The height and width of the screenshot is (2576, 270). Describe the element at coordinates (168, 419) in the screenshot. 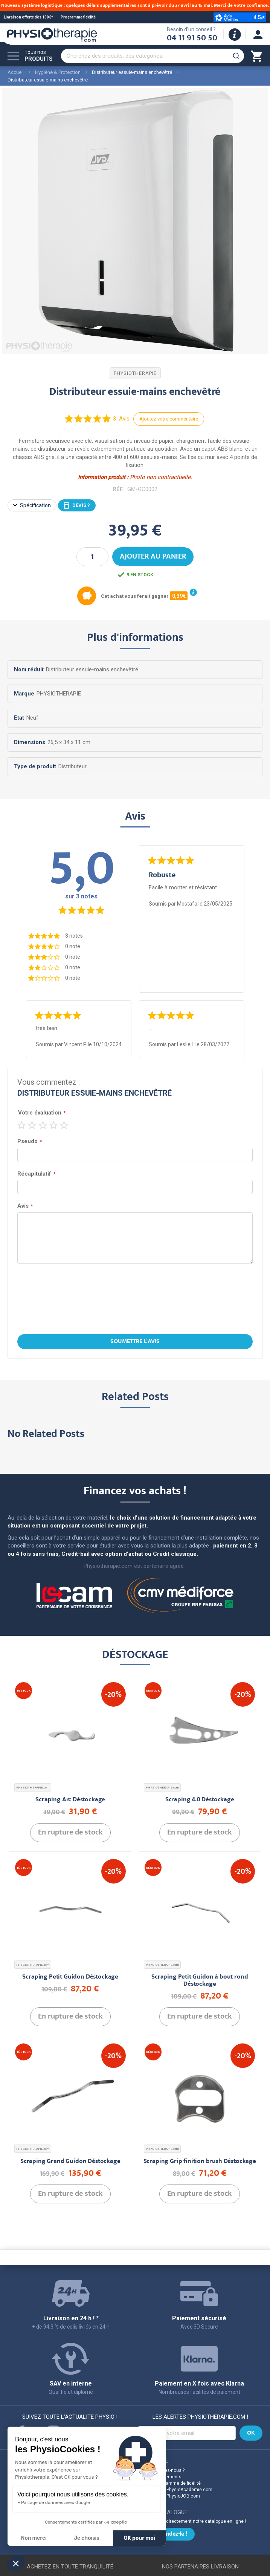

I see `Ajoutez votre commentaire` at that location.